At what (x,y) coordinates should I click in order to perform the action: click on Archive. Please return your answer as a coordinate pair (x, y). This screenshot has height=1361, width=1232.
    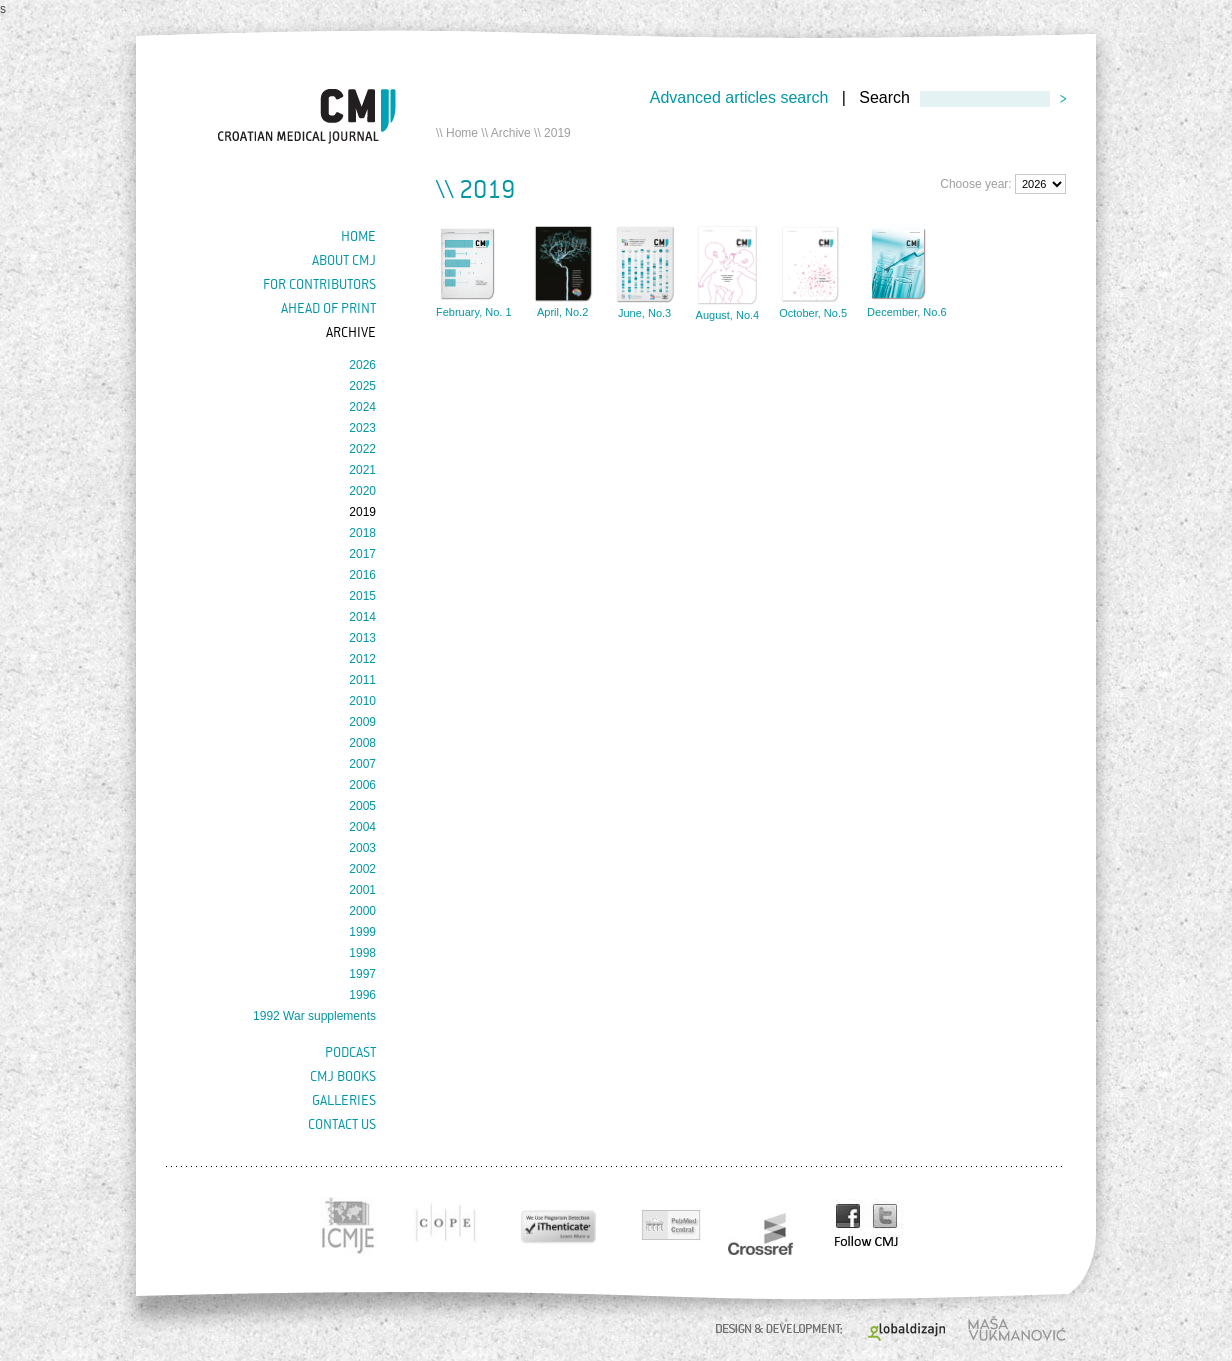
    Looking at the image, I should click on (511, 133).